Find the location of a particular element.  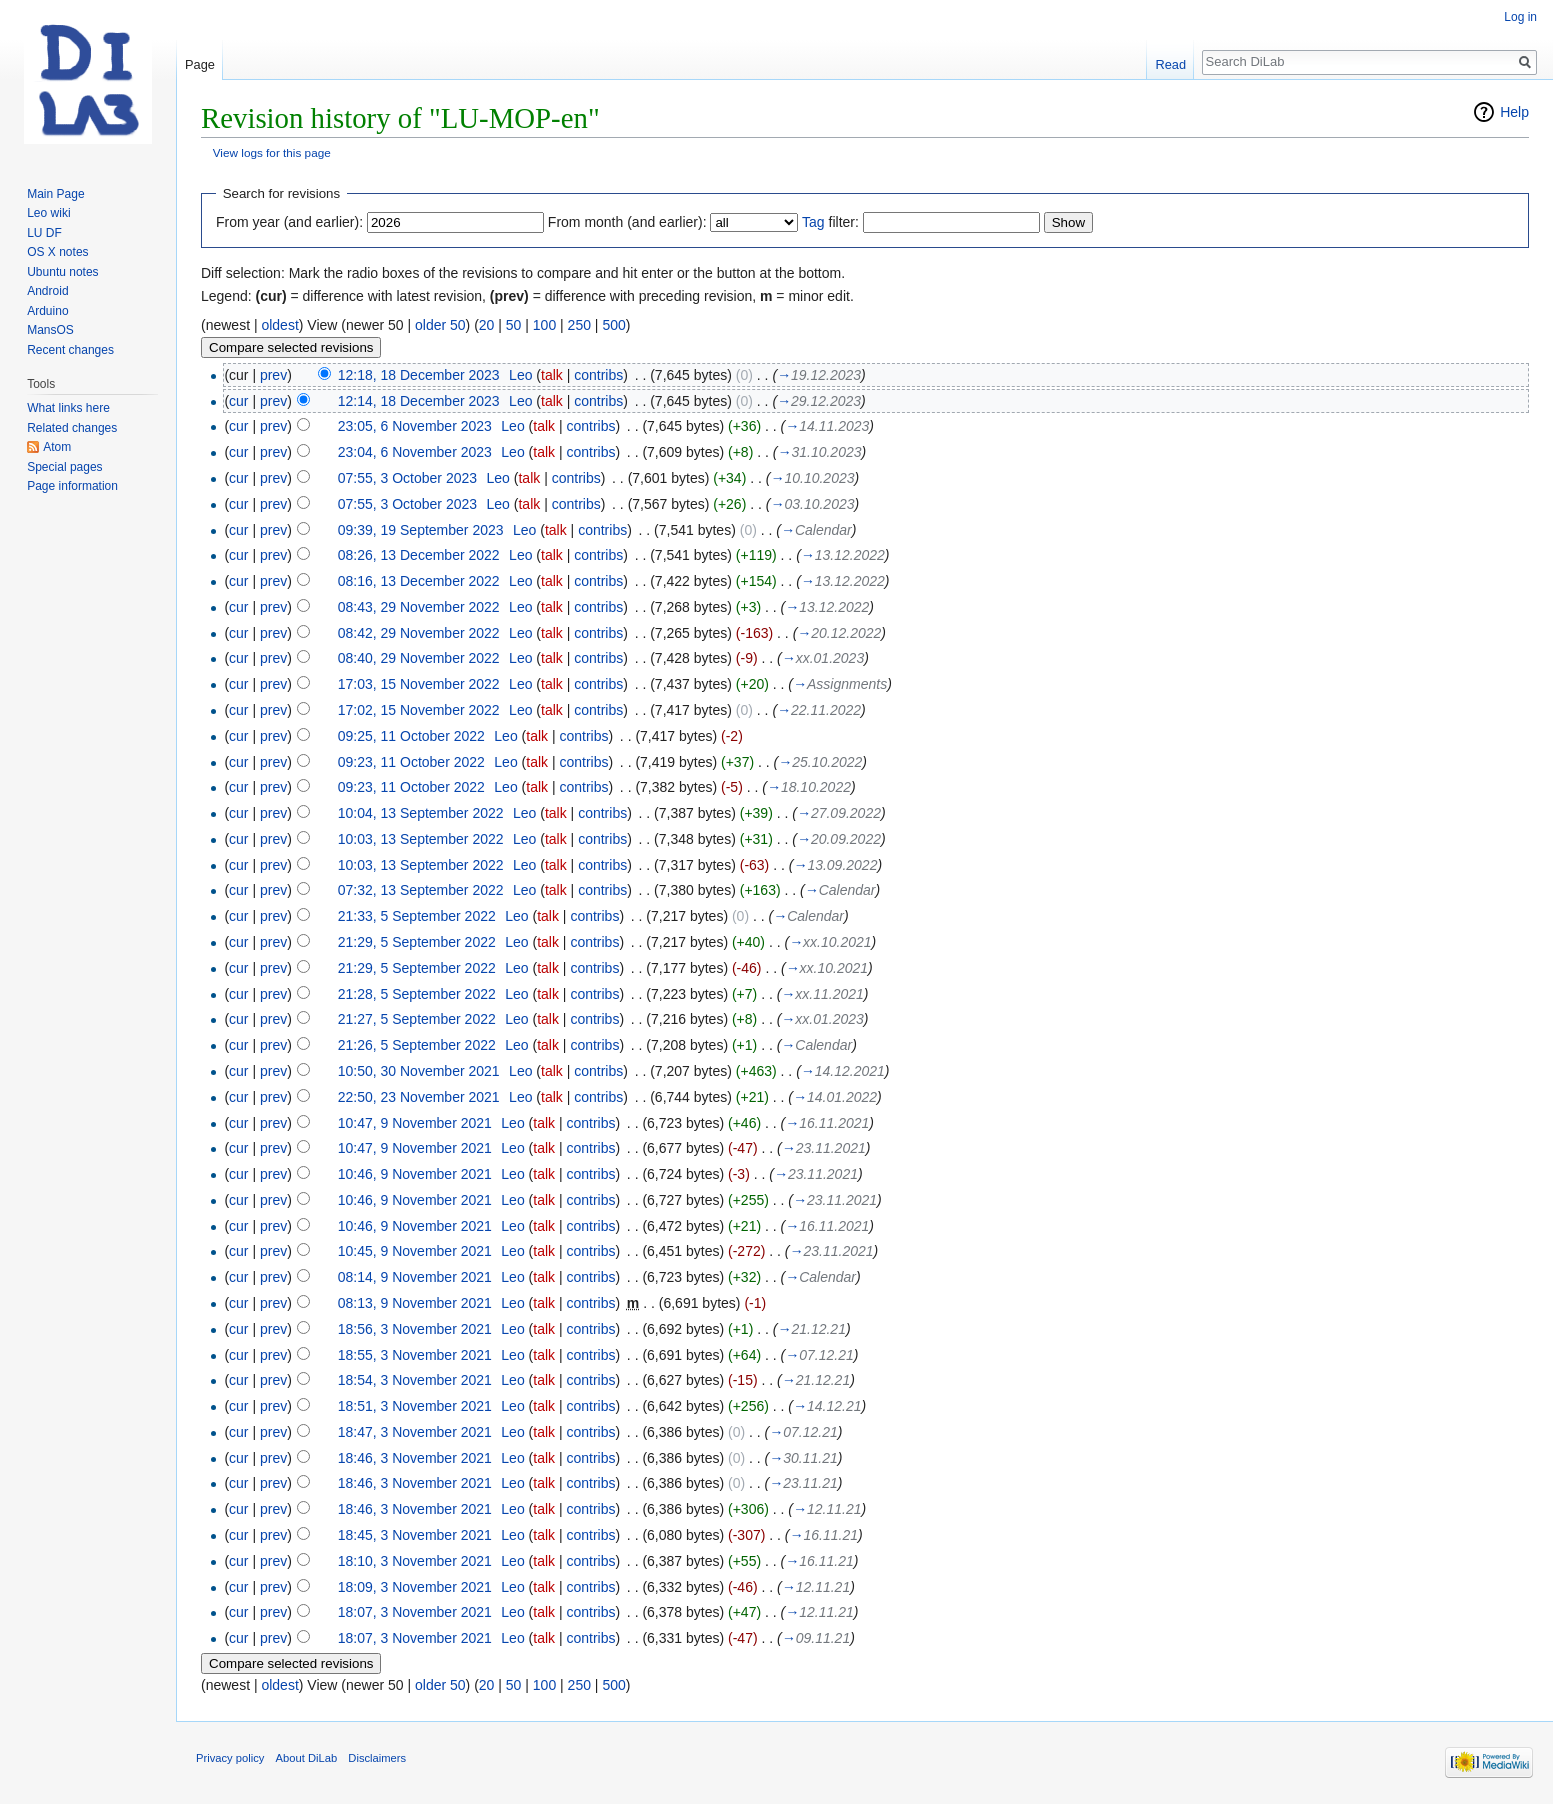

talk is located at coordinates (552, 375).